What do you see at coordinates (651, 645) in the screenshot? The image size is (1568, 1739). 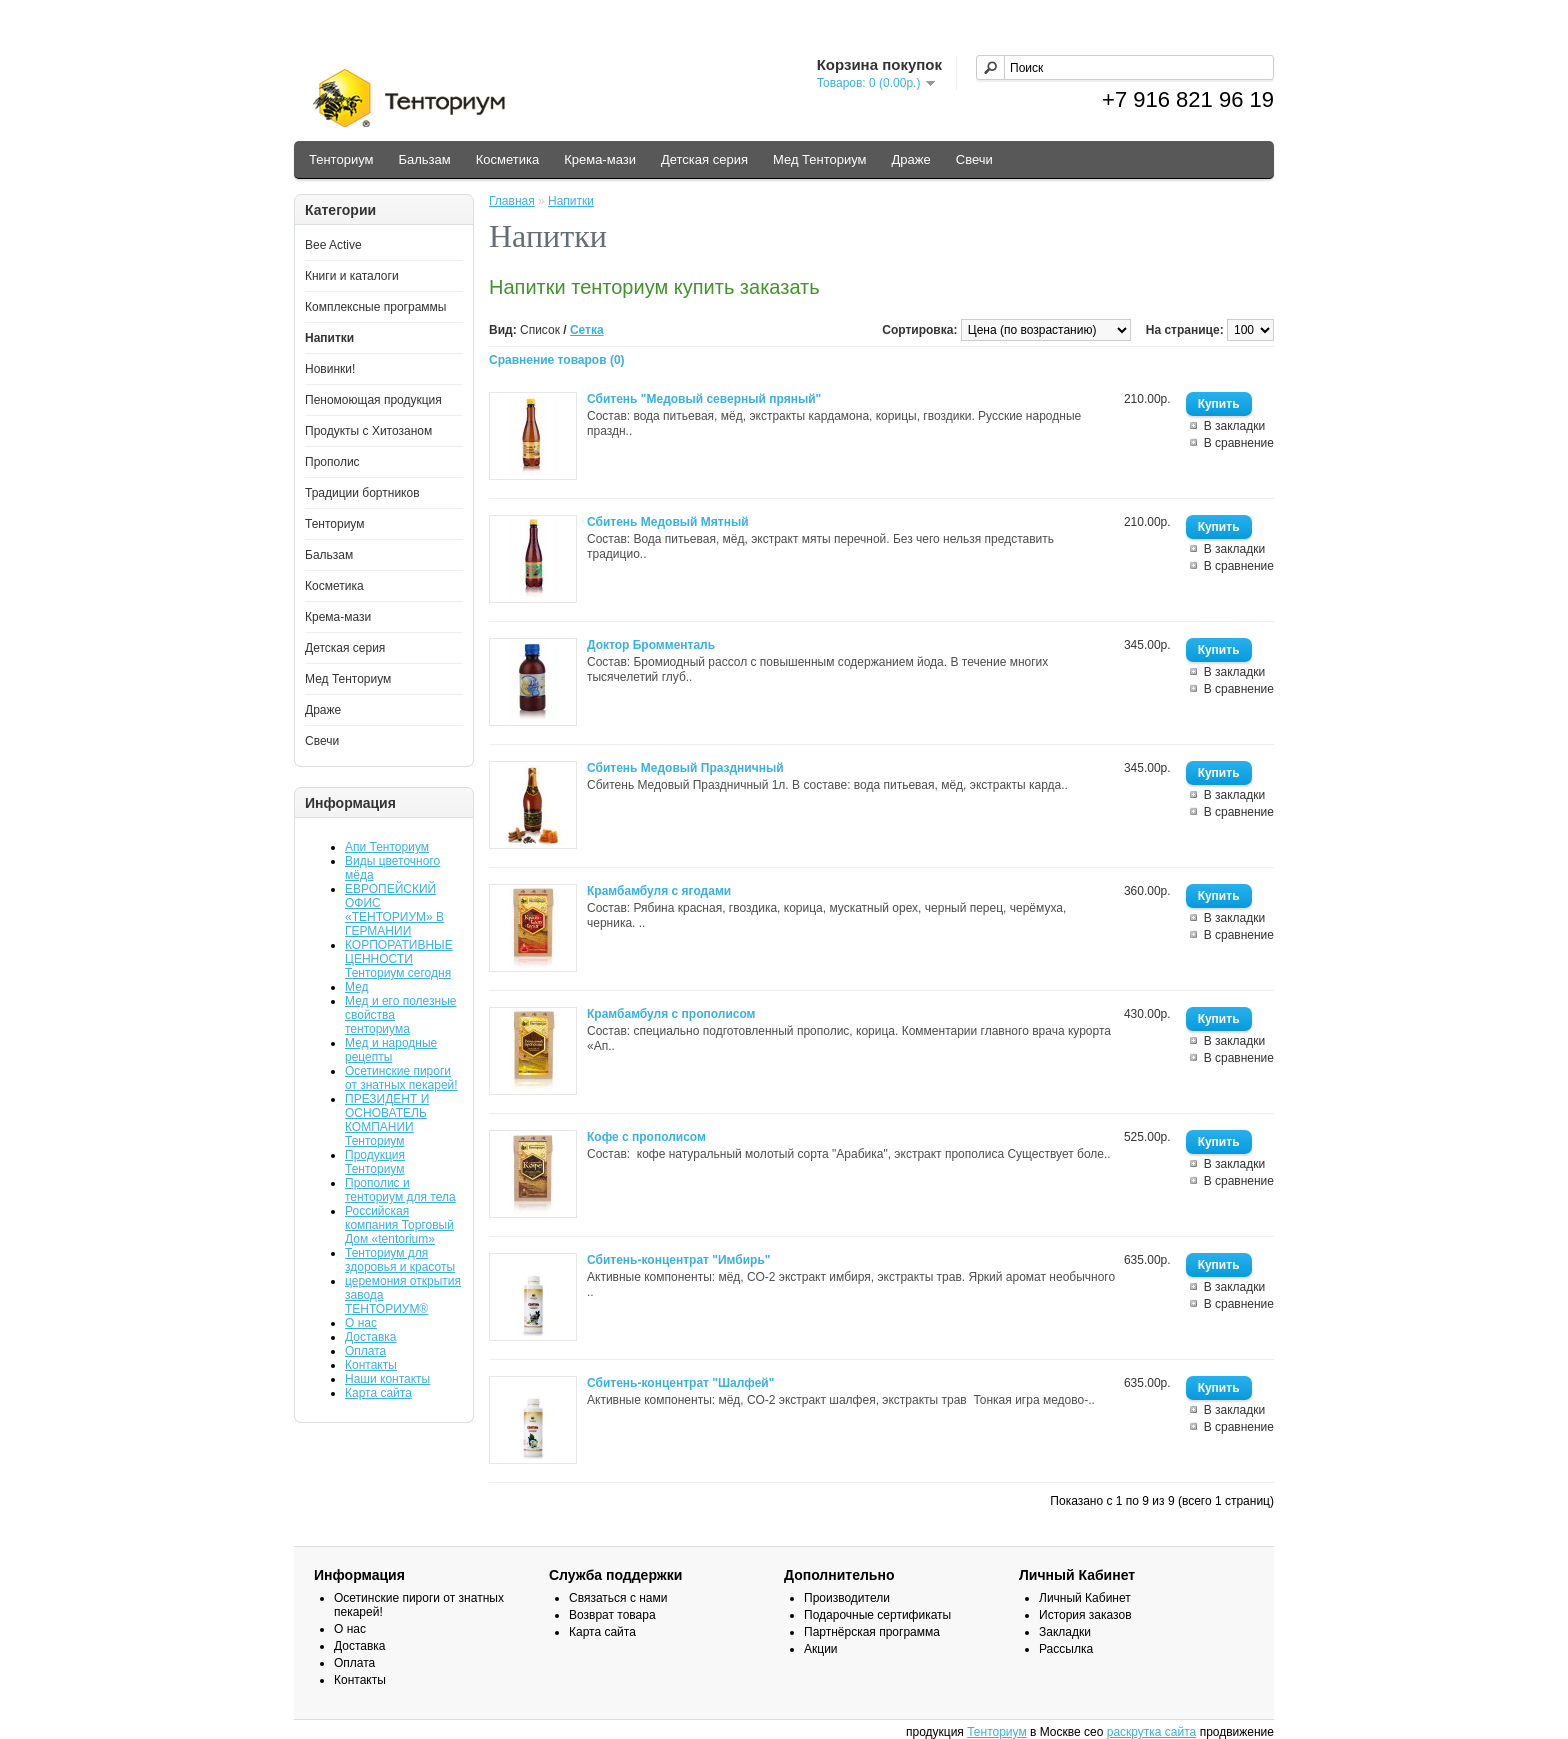 I see `Доктор Бромменталь` at bounding box center [651, 645].